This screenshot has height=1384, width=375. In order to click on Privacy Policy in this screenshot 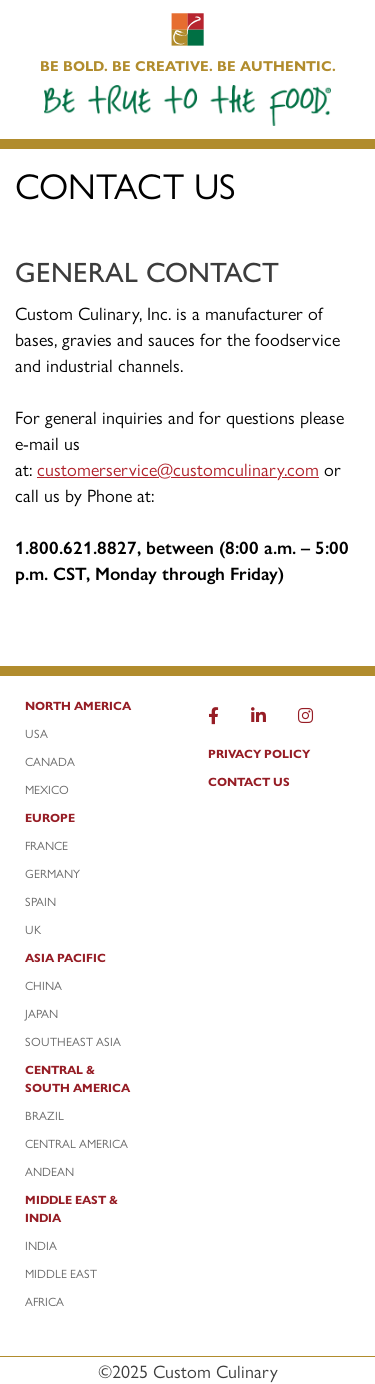, I will do `click(259, 753)`.